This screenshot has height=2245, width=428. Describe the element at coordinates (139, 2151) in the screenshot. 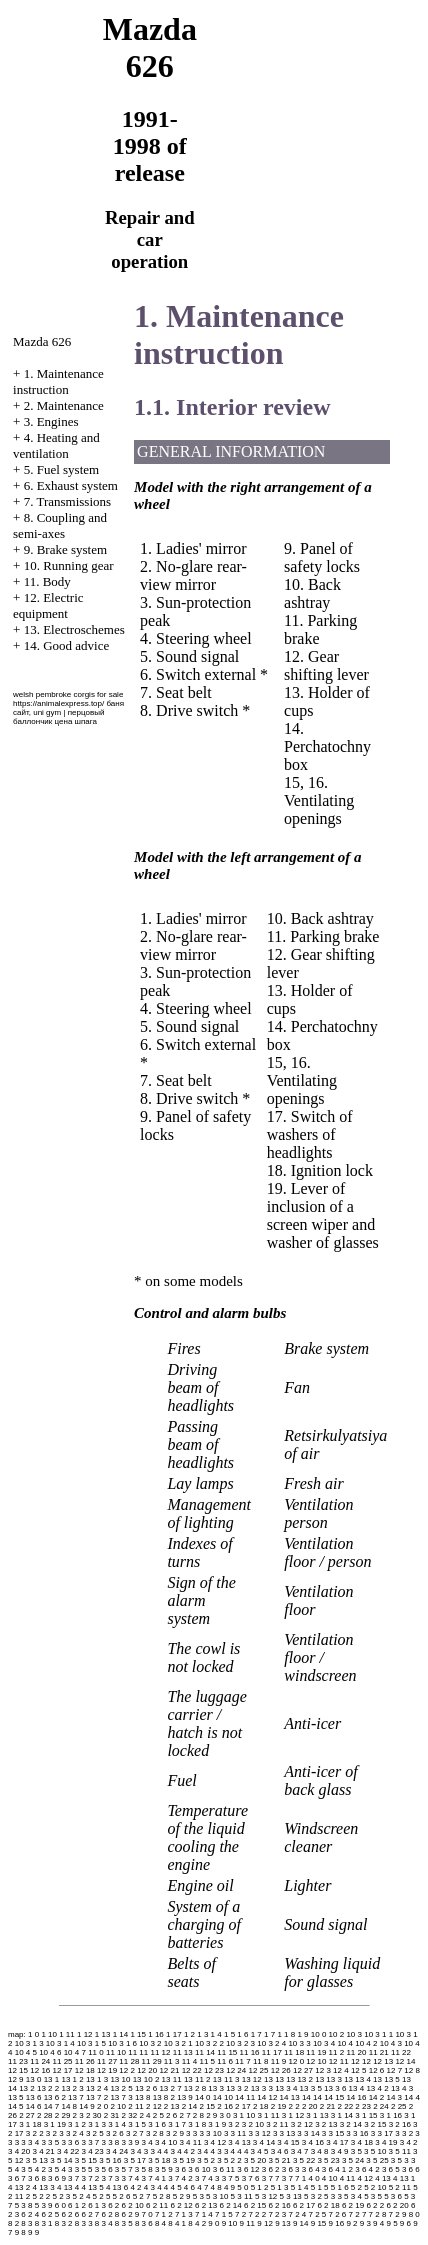

I see `3 4 3` at that location.